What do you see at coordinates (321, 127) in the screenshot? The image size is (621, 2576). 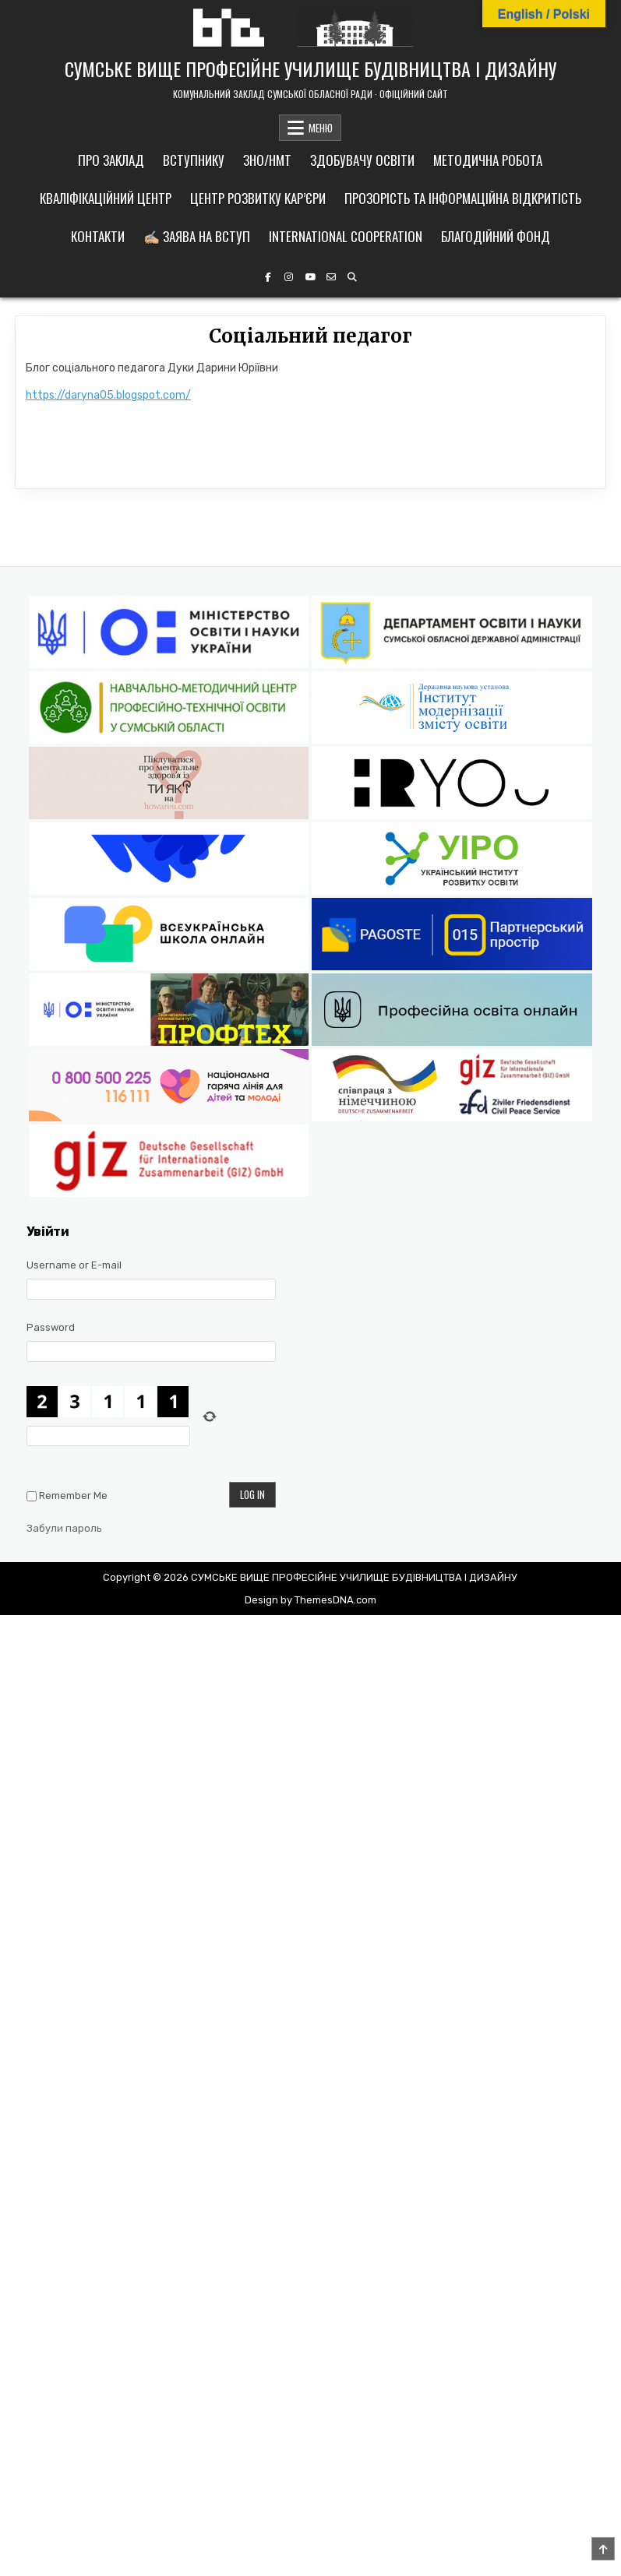 I see `МЕНЮ` at bounding box center [321, 127].